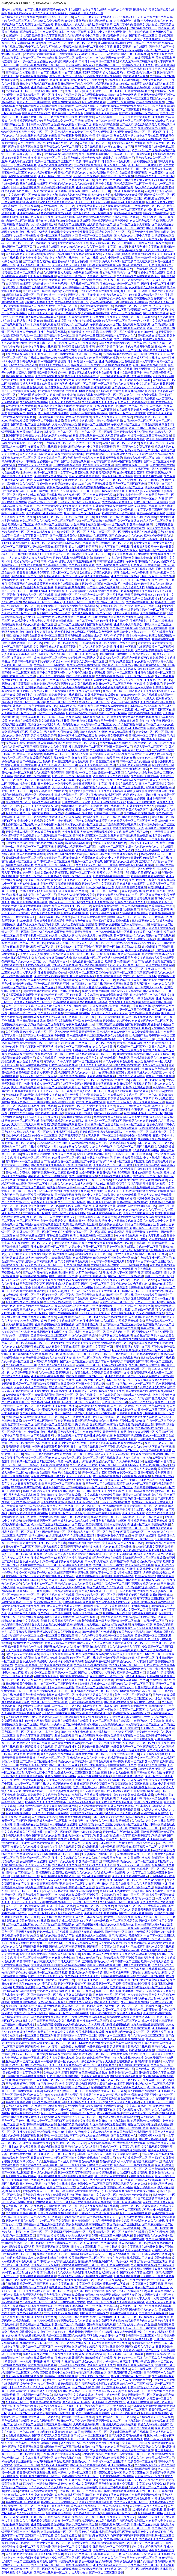 The image size is (177, 2576). I want to click on 亚洲av日韩av天堂一区二区, so click(54, 176).